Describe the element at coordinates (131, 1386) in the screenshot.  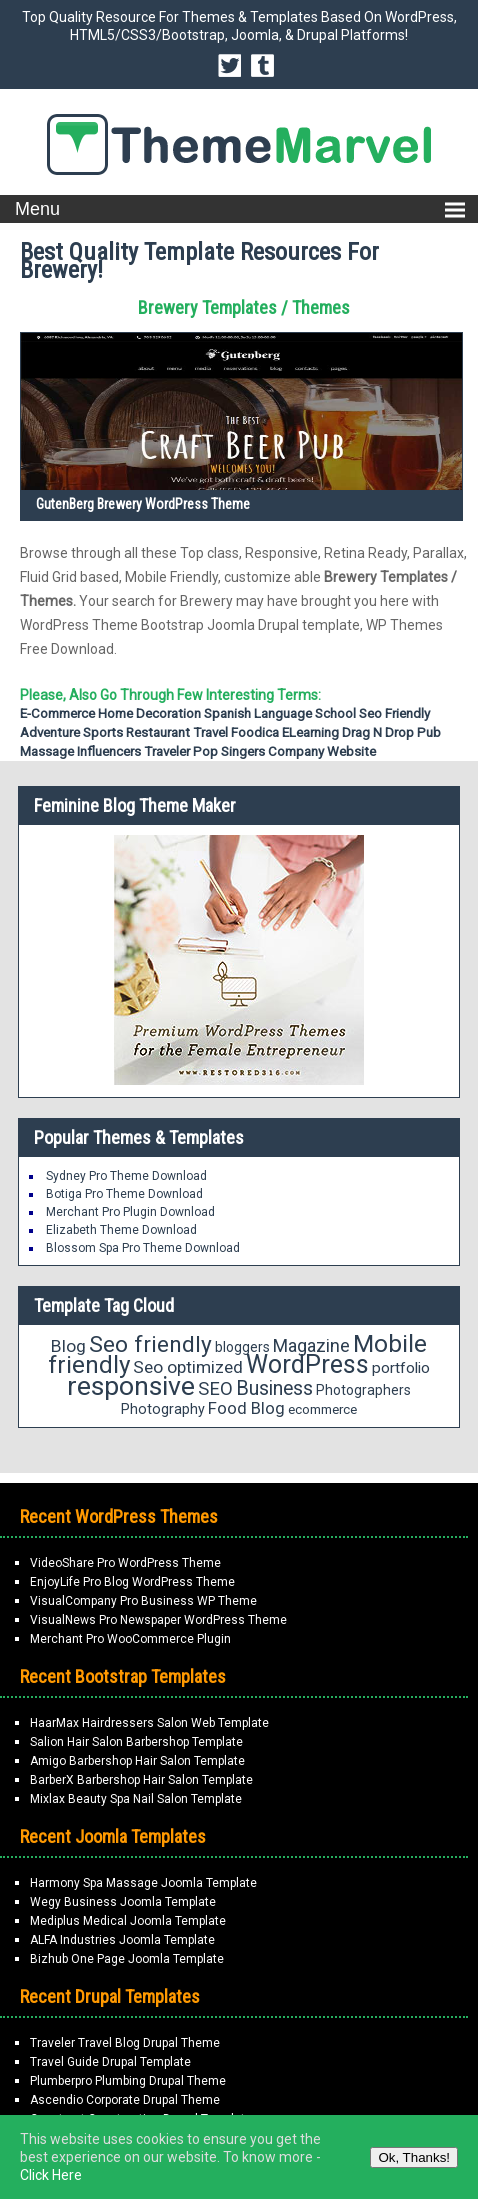
I see `responsive [responsive (79 items)]` at that location.